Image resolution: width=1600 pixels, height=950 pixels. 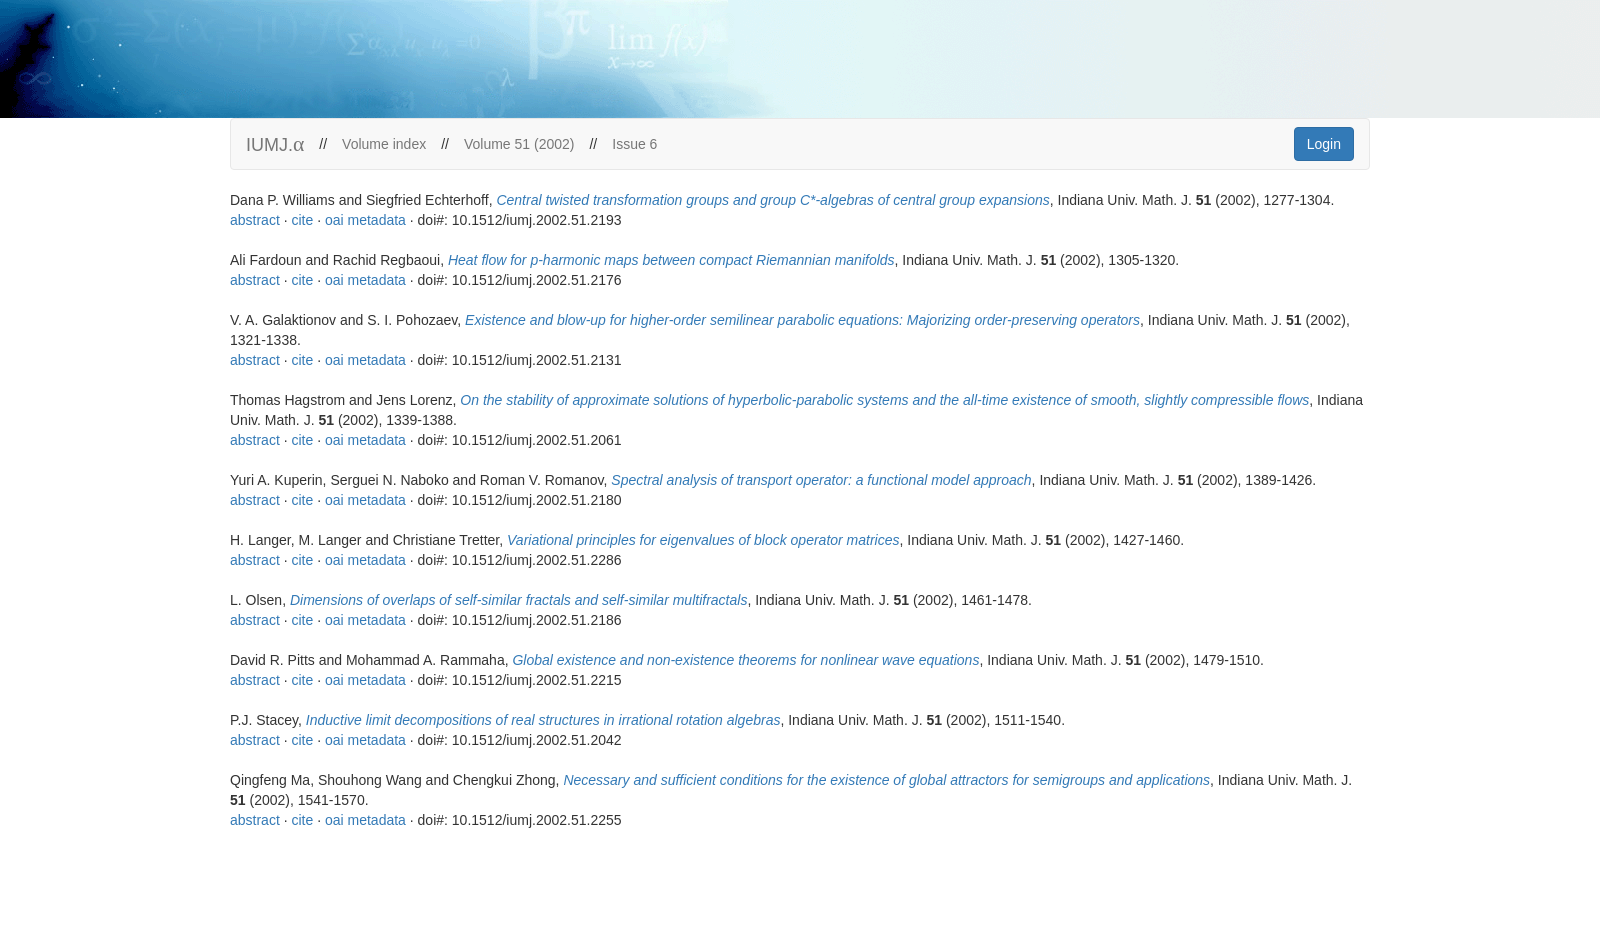 What do you see at coordinates (671, 260) in the screenshot?
I see `Heat flow for p-harmonic maps between compact Riemannian manifolds` at bounding box center [671, 260].